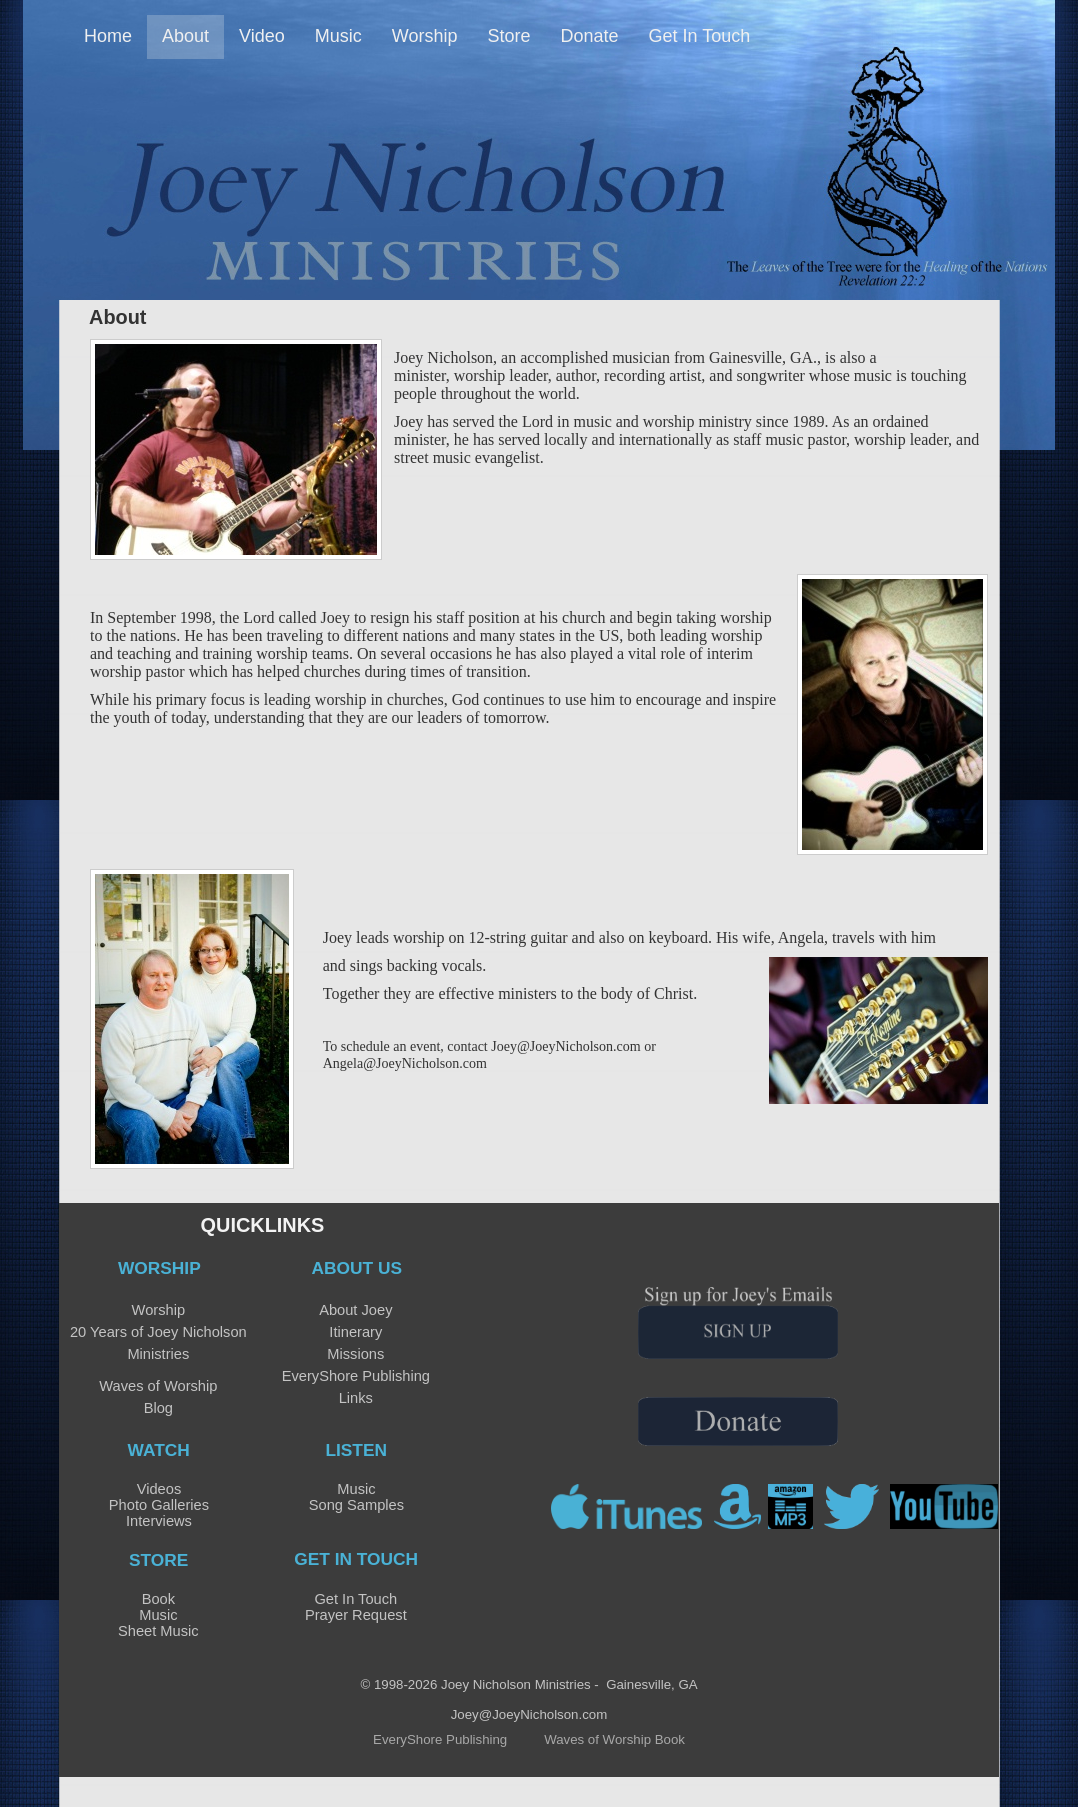  I want to click on Book, so click(158, 1599).